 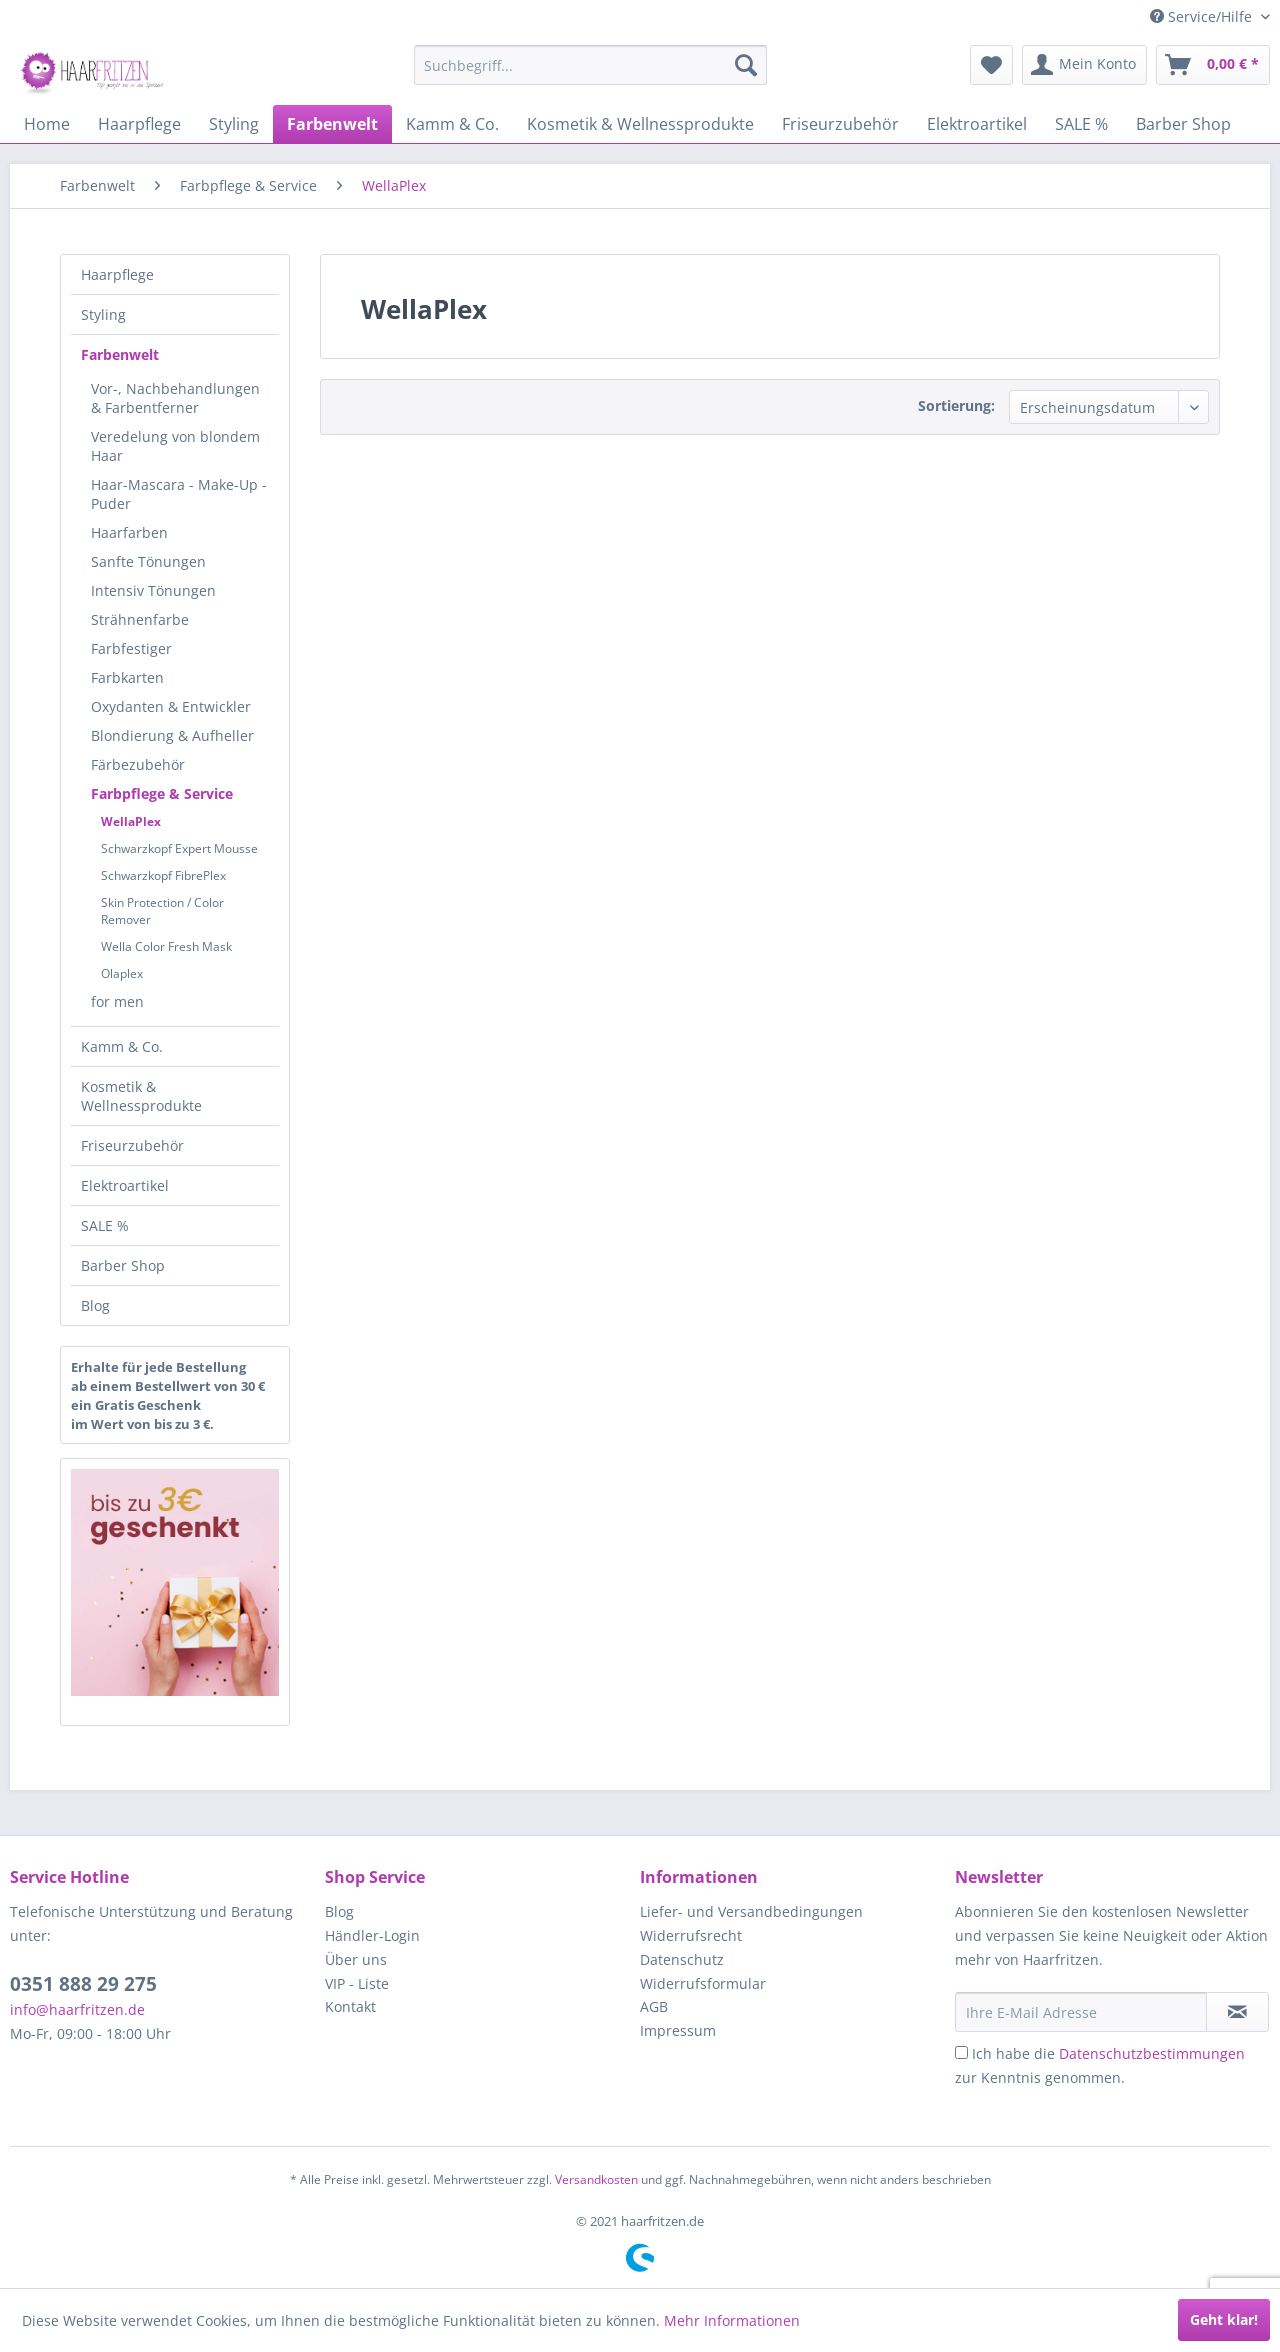 What do you see at coordinates (703, 1983) in the screenshot?
I see `Widerrufsformular` at bounding box center [703, 1983].